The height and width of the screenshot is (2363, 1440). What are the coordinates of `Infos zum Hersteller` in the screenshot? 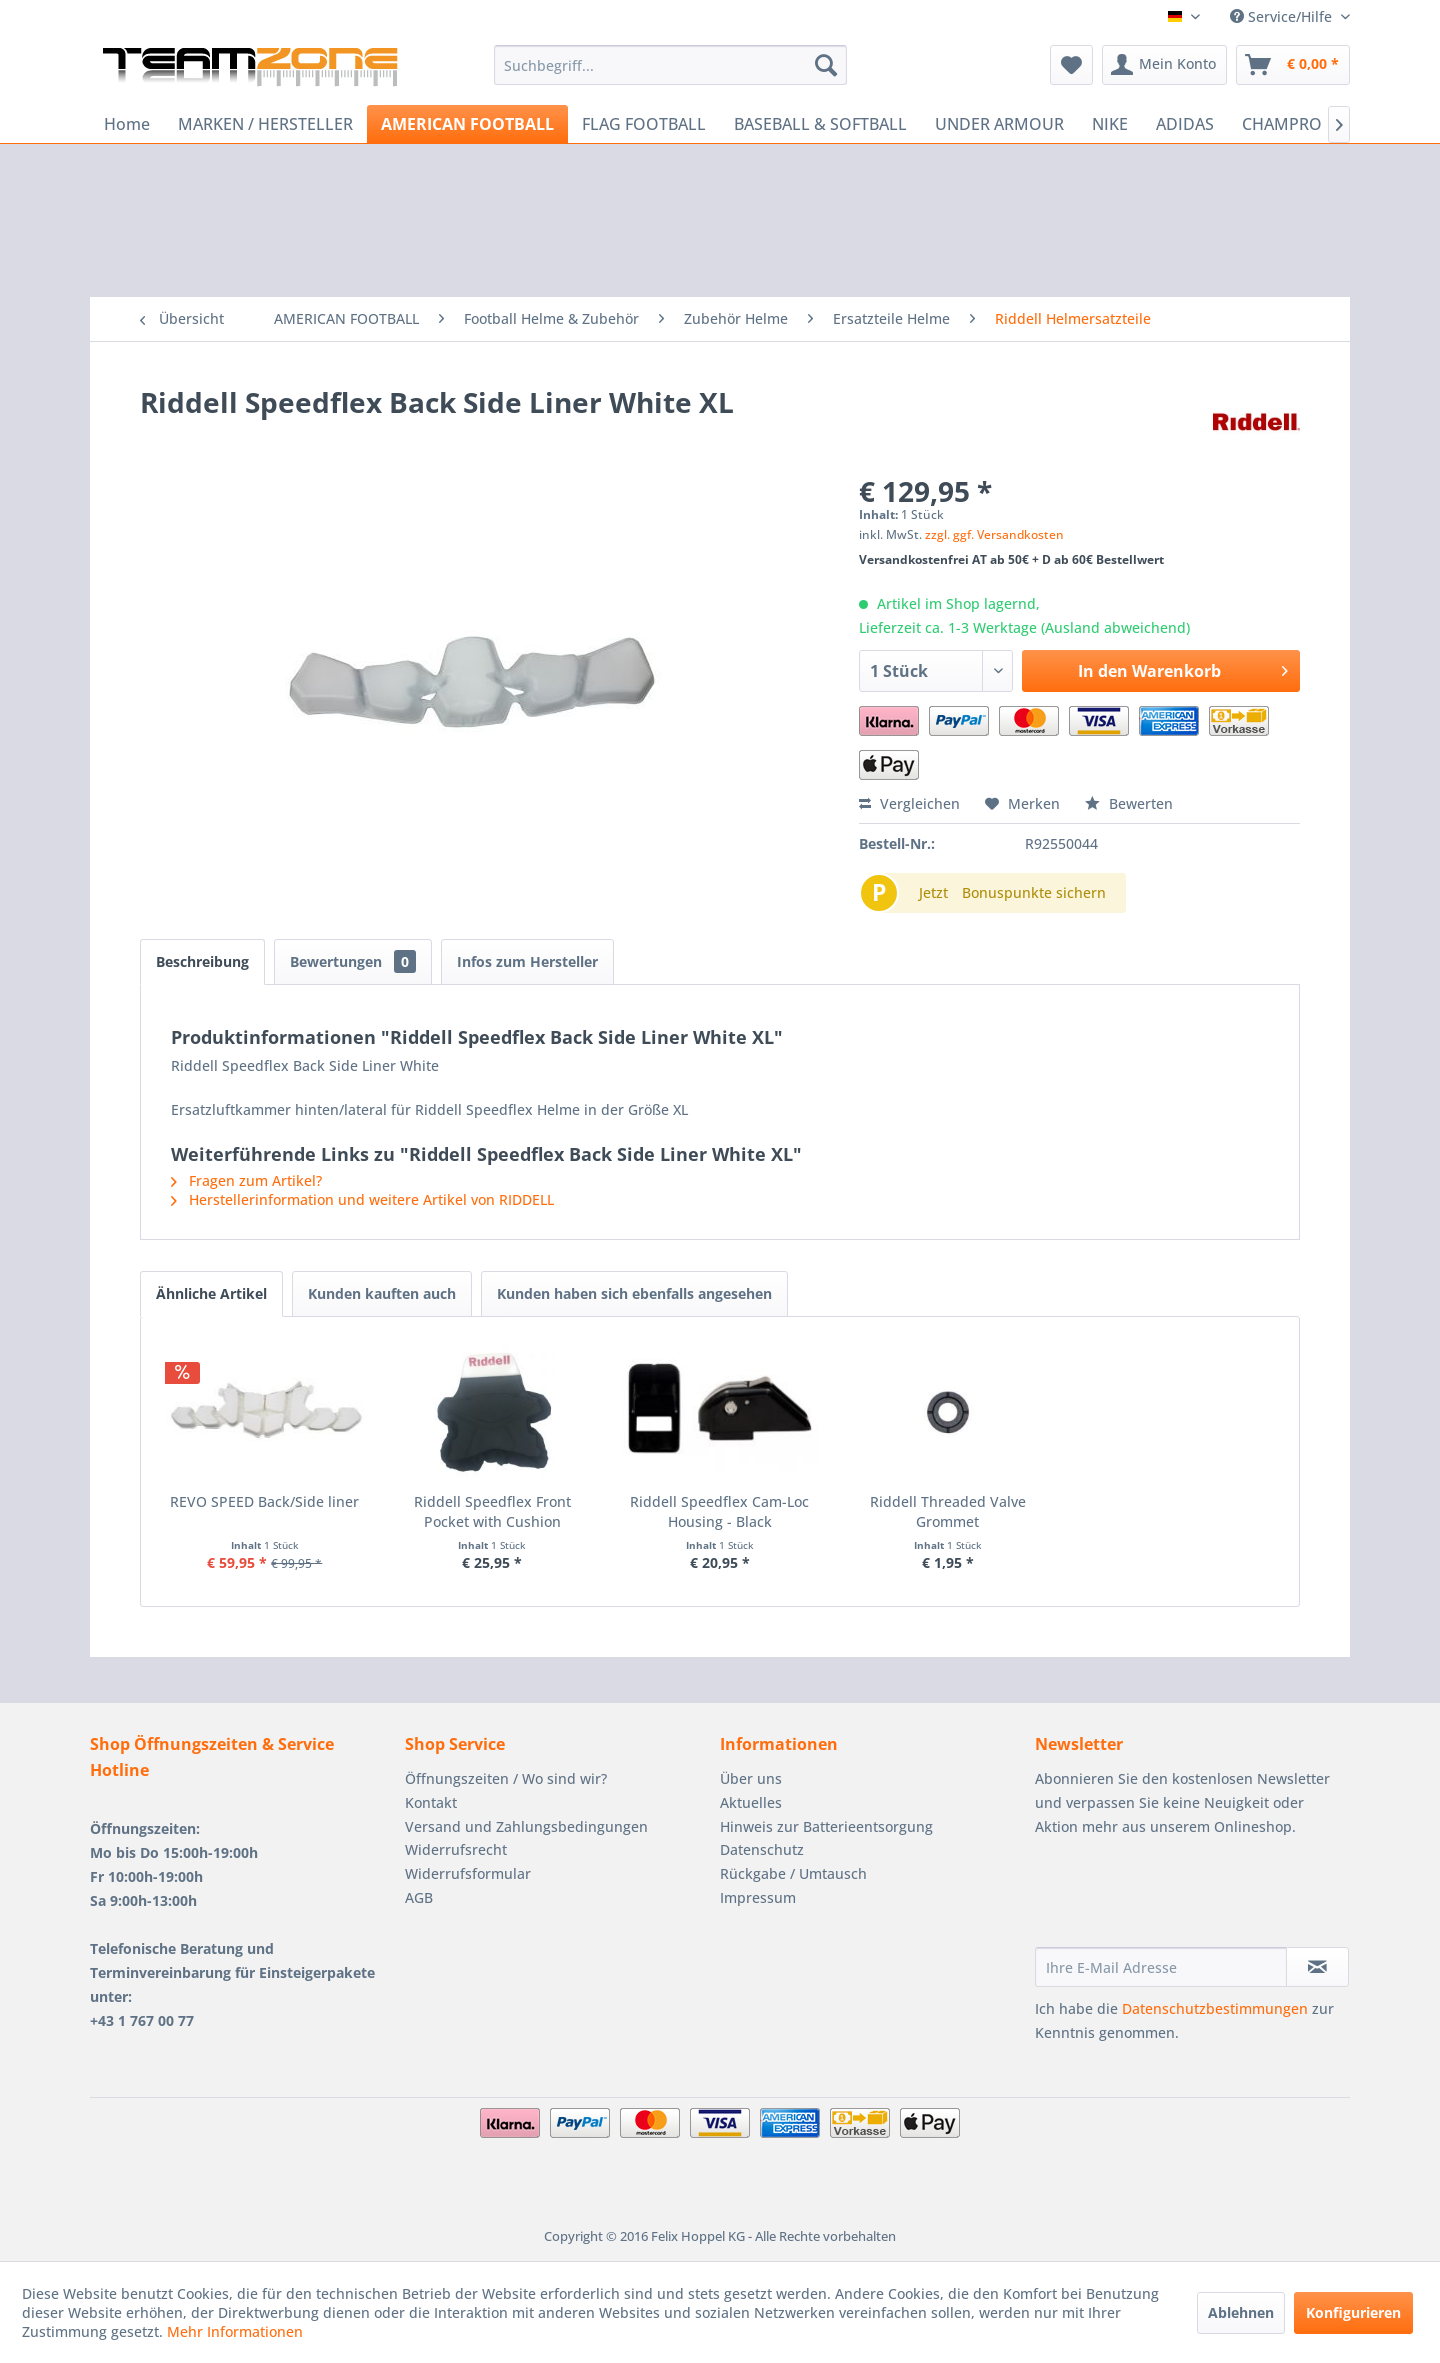 It's located at (527, 961).